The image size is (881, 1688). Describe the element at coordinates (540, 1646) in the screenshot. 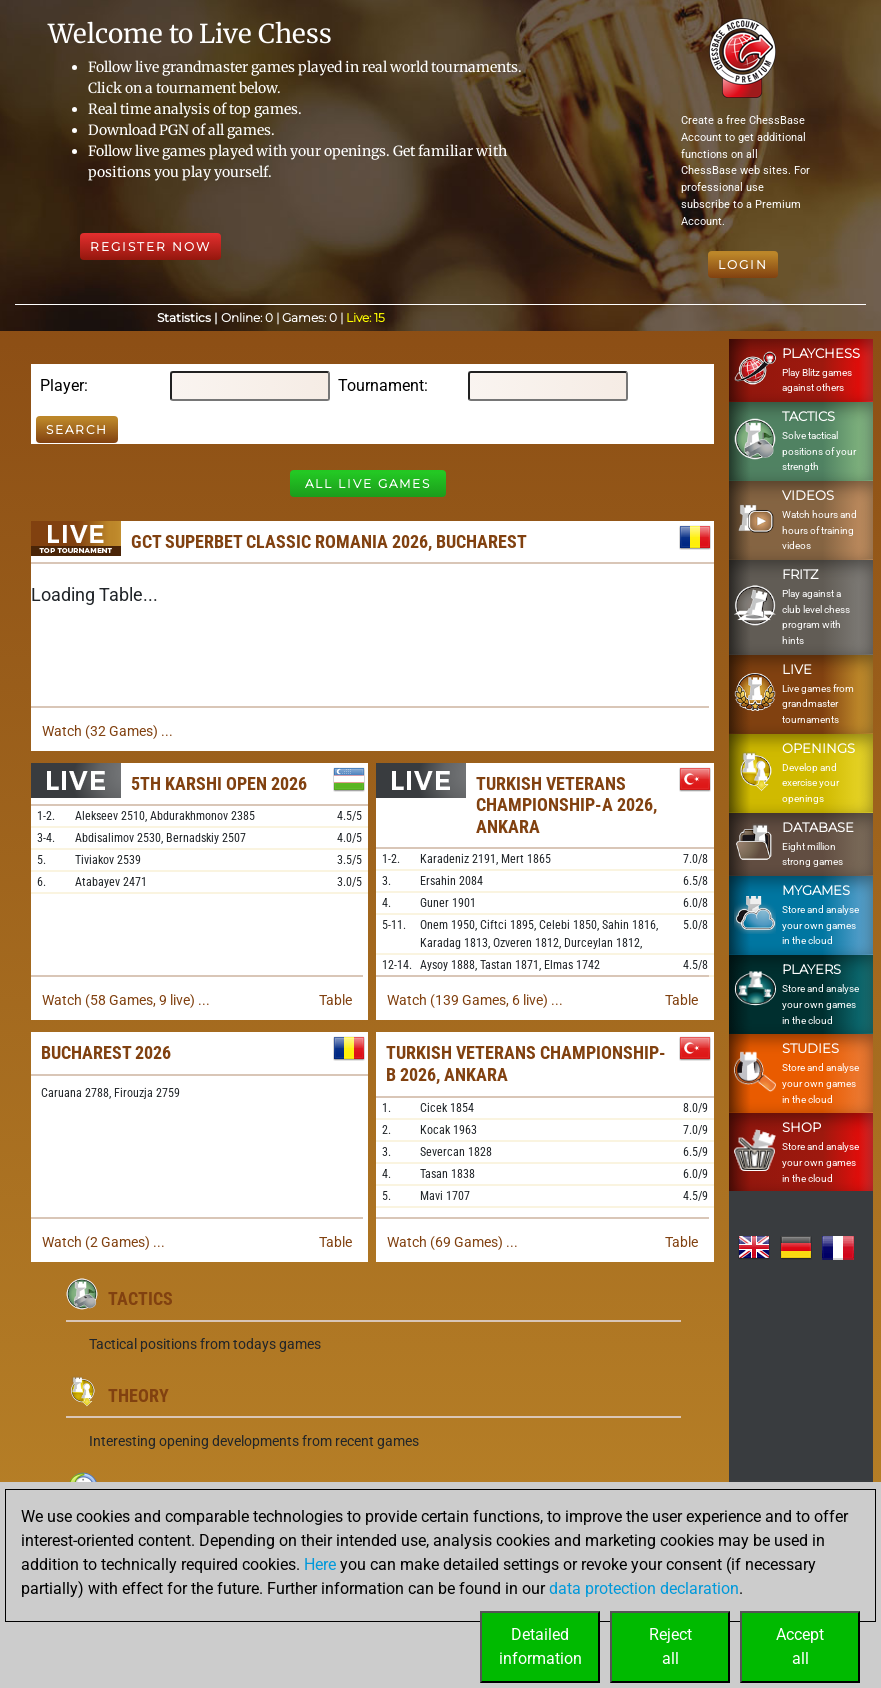

I see `Detailedinformation` at that location.